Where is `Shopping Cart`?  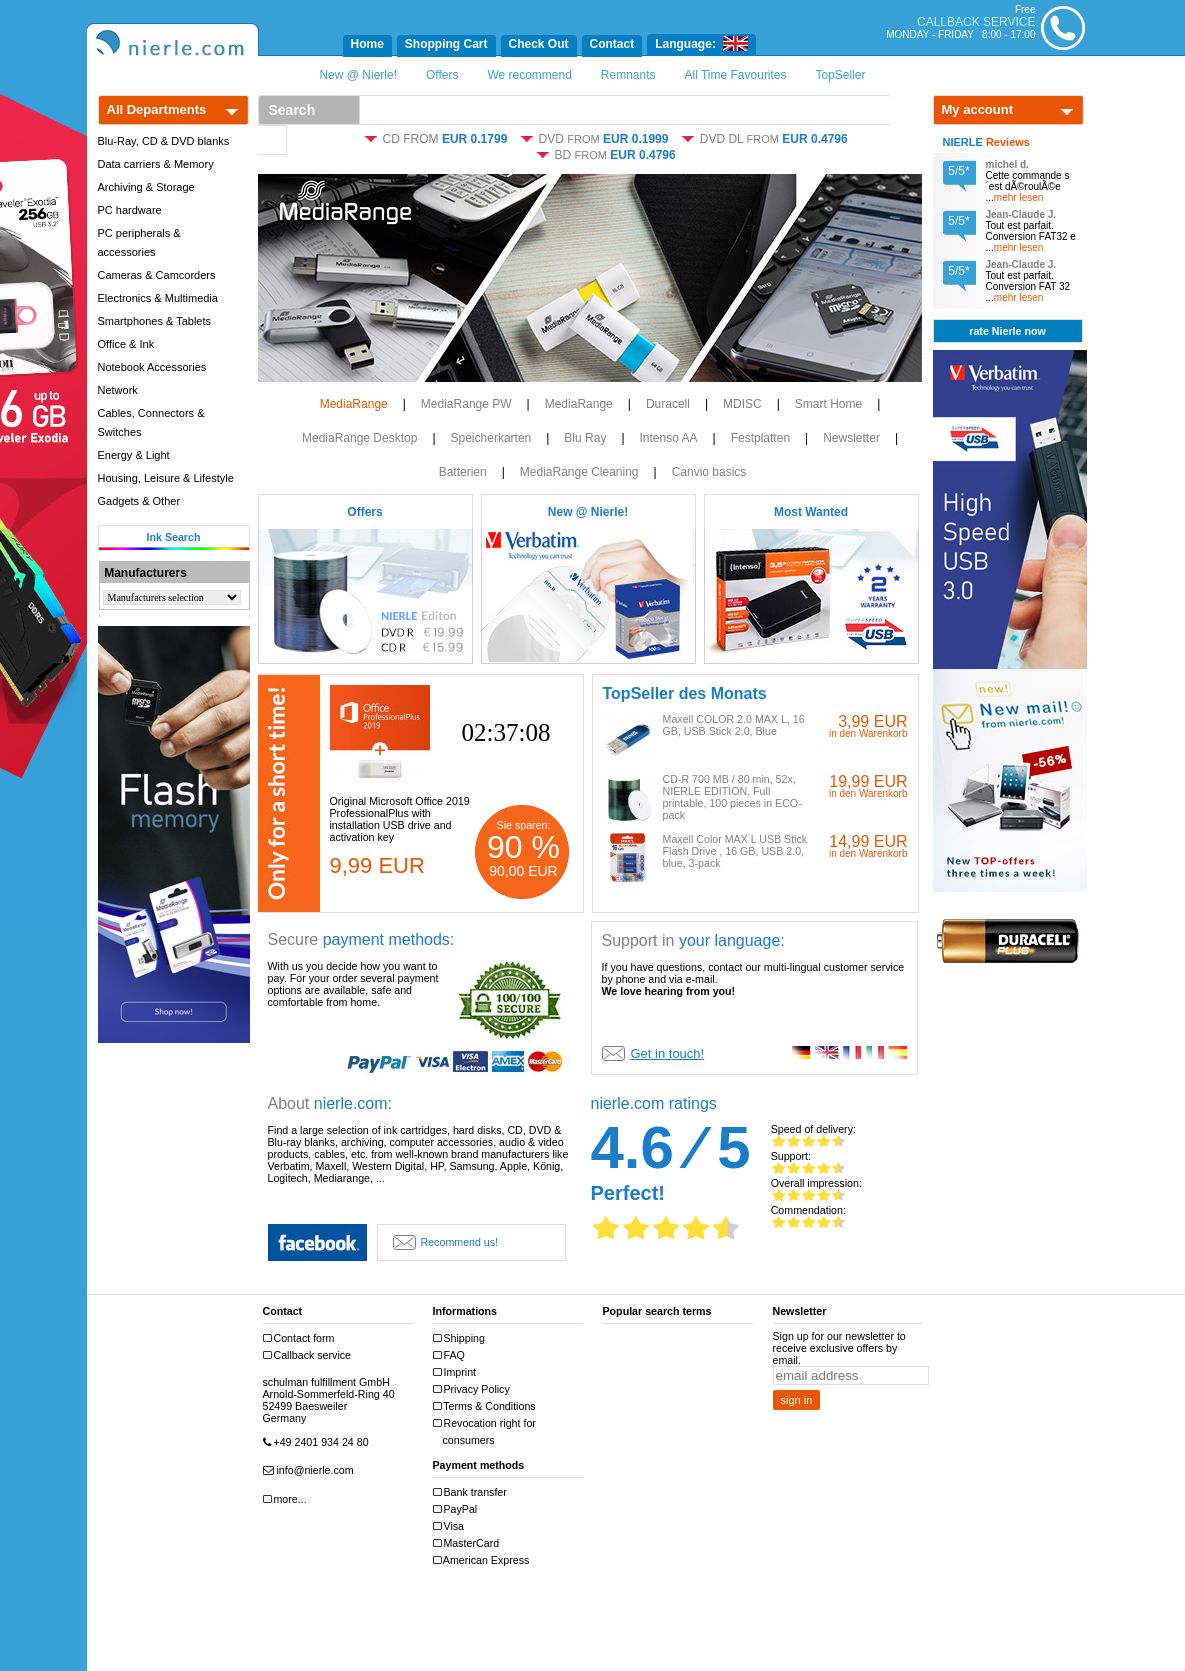 Shopping Cart is located at coordinates (446, 44).